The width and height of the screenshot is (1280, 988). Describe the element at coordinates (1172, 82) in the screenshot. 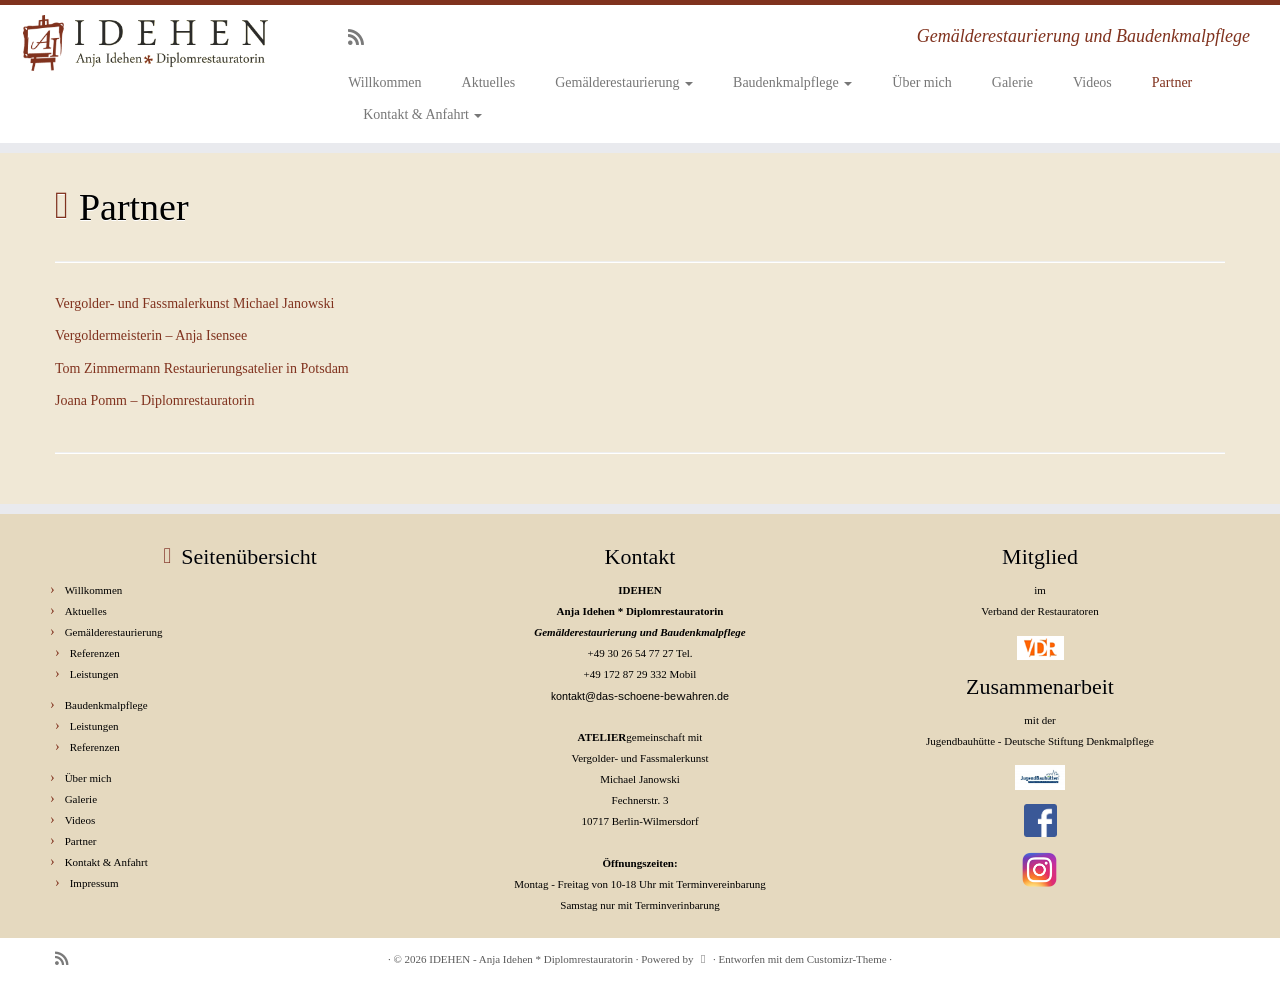

I see `Partner` at that location.